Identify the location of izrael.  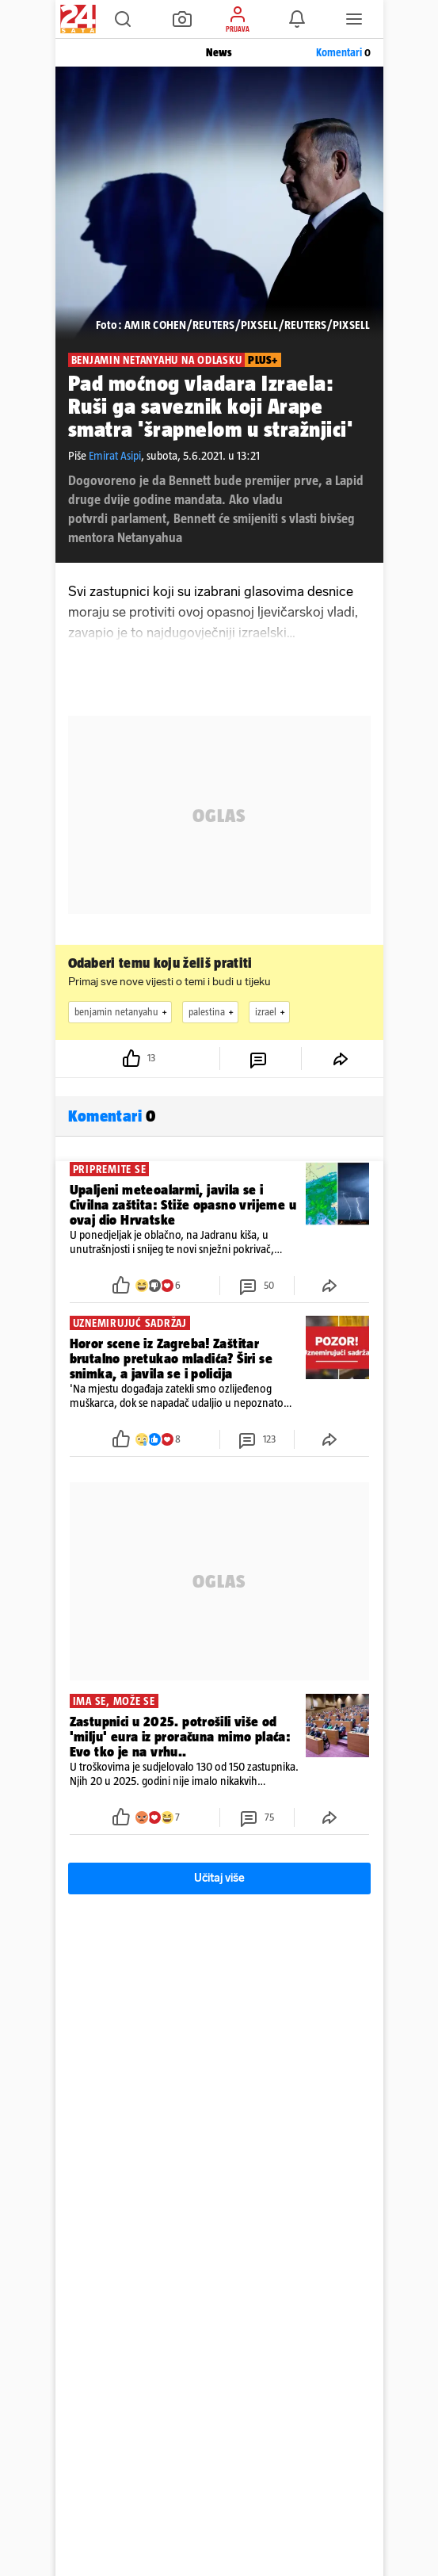
(272, 1012).